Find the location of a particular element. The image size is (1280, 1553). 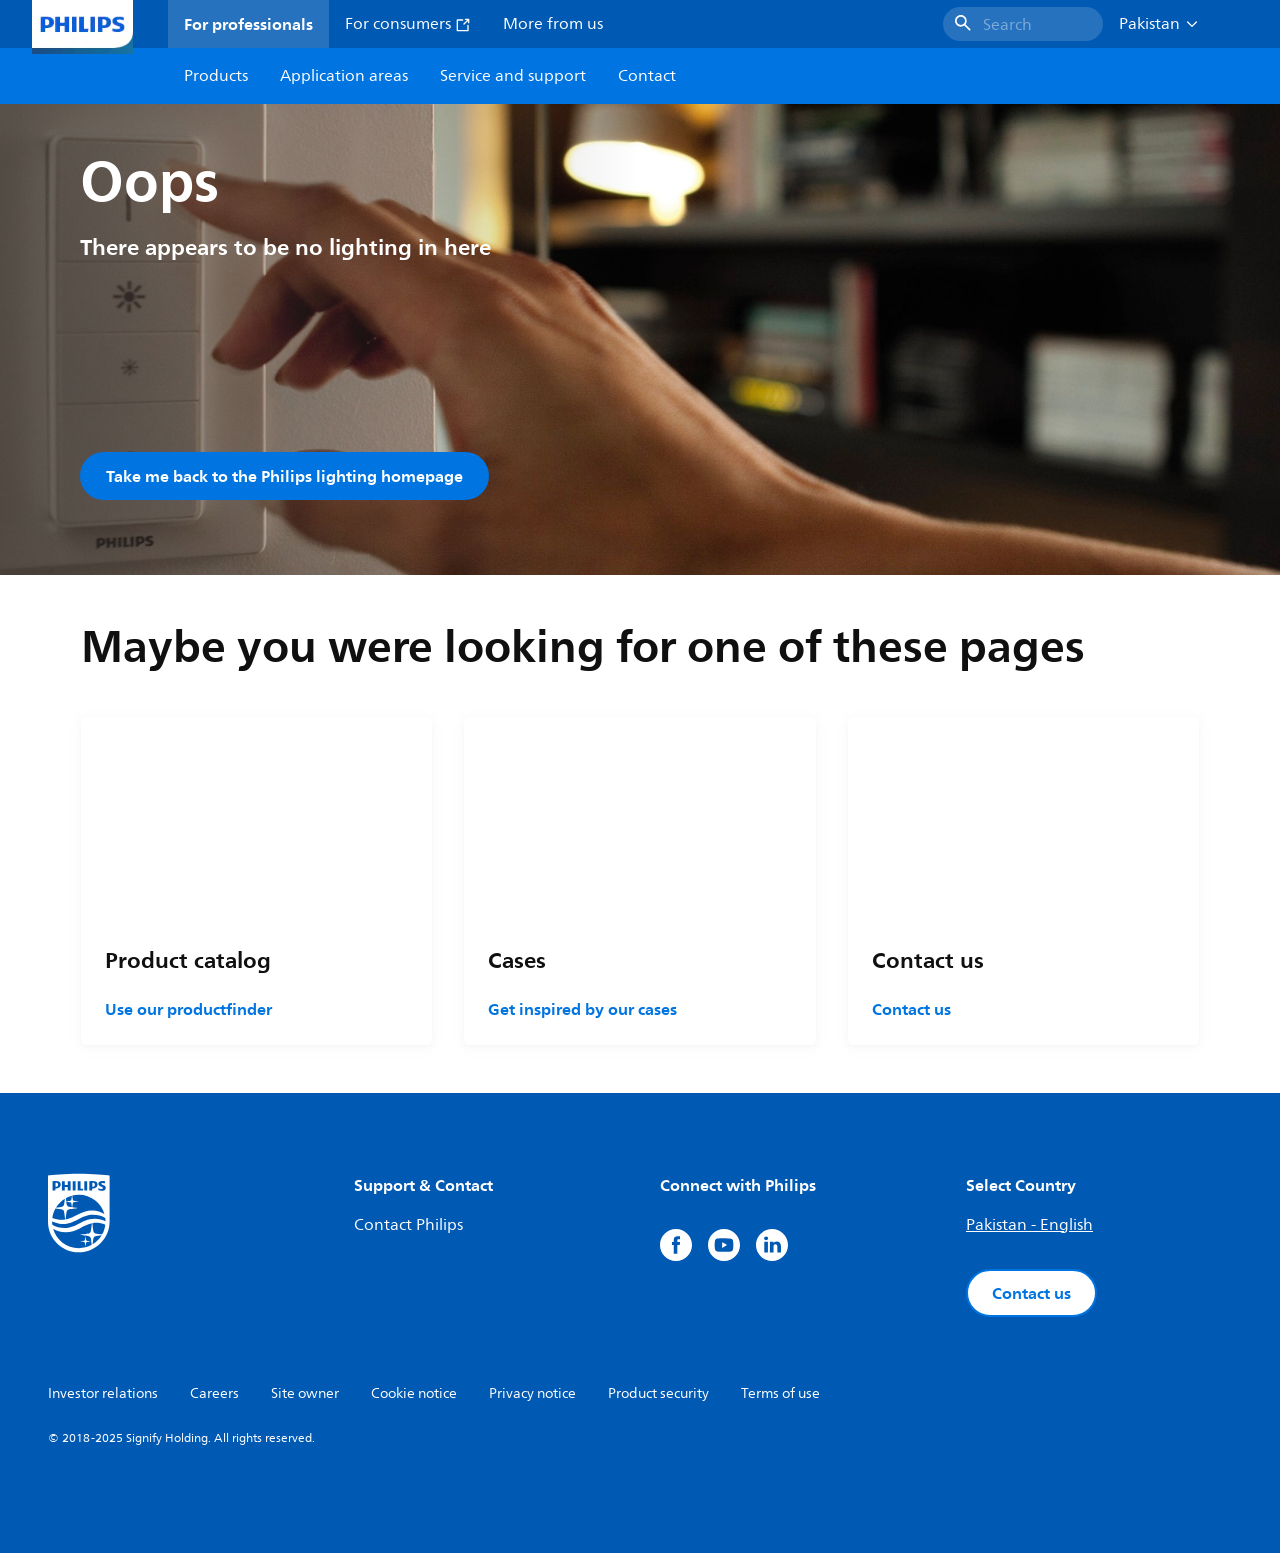

Contact us is located at coordinates (911, 1009).